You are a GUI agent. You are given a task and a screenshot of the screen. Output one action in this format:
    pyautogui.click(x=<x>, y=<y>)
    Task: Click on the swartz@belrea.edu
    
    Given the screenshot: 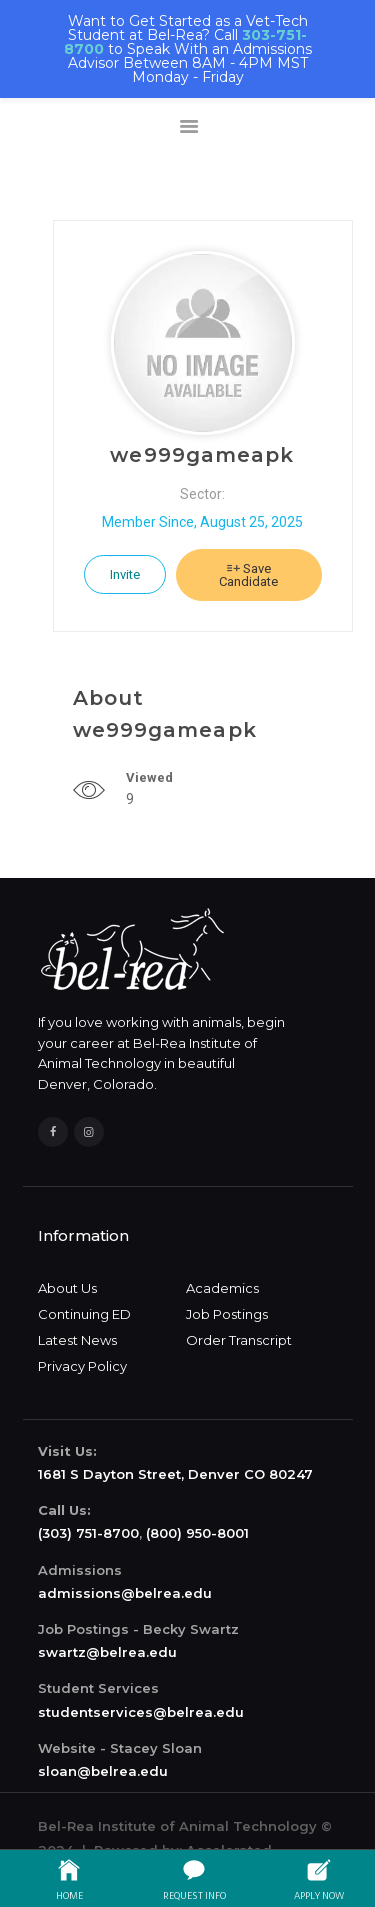 What is the action you would take?
    pyautogui.click(x=107, y=1652)
    